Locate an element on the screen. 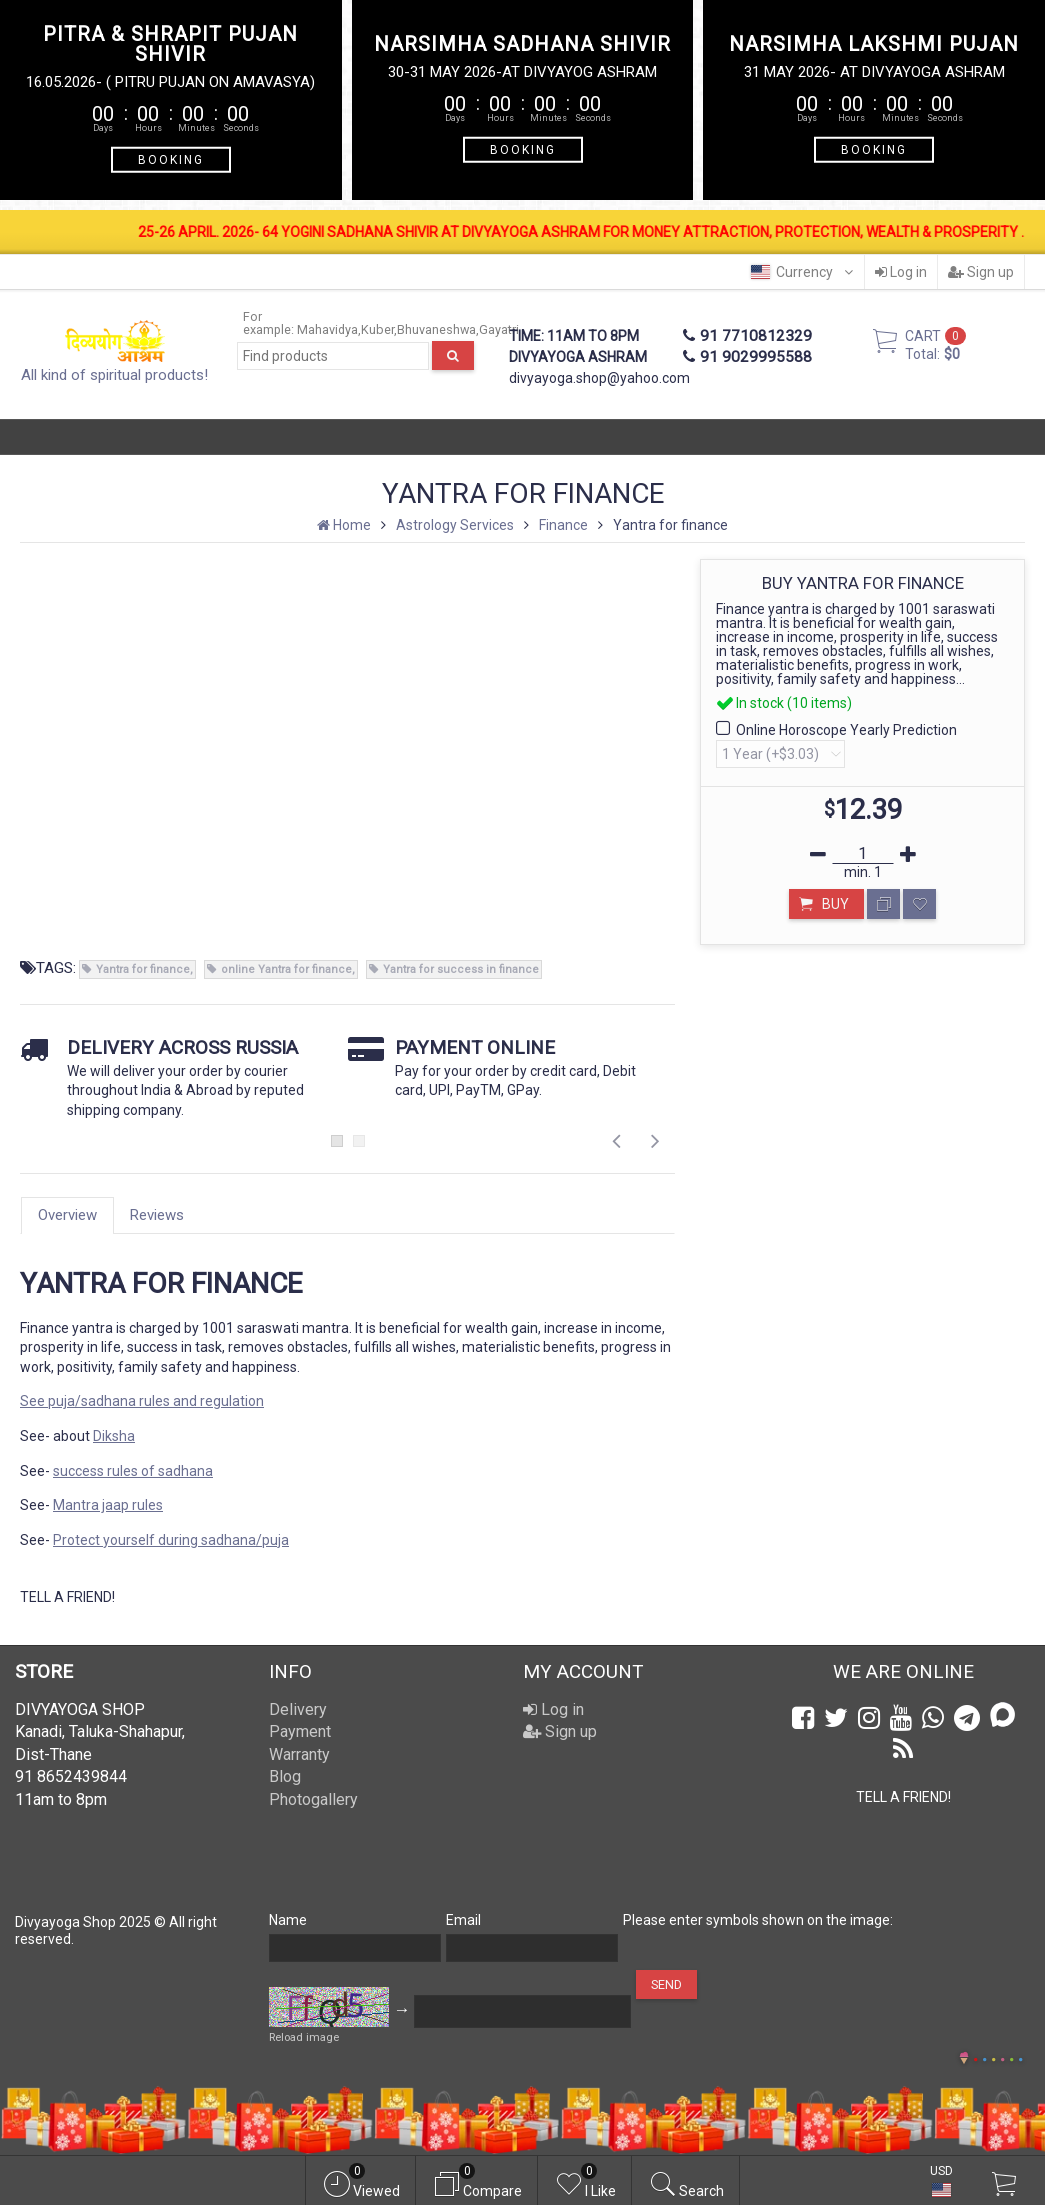  Protect yourself during sadhana/puja is located at coordinates (171, 1540).